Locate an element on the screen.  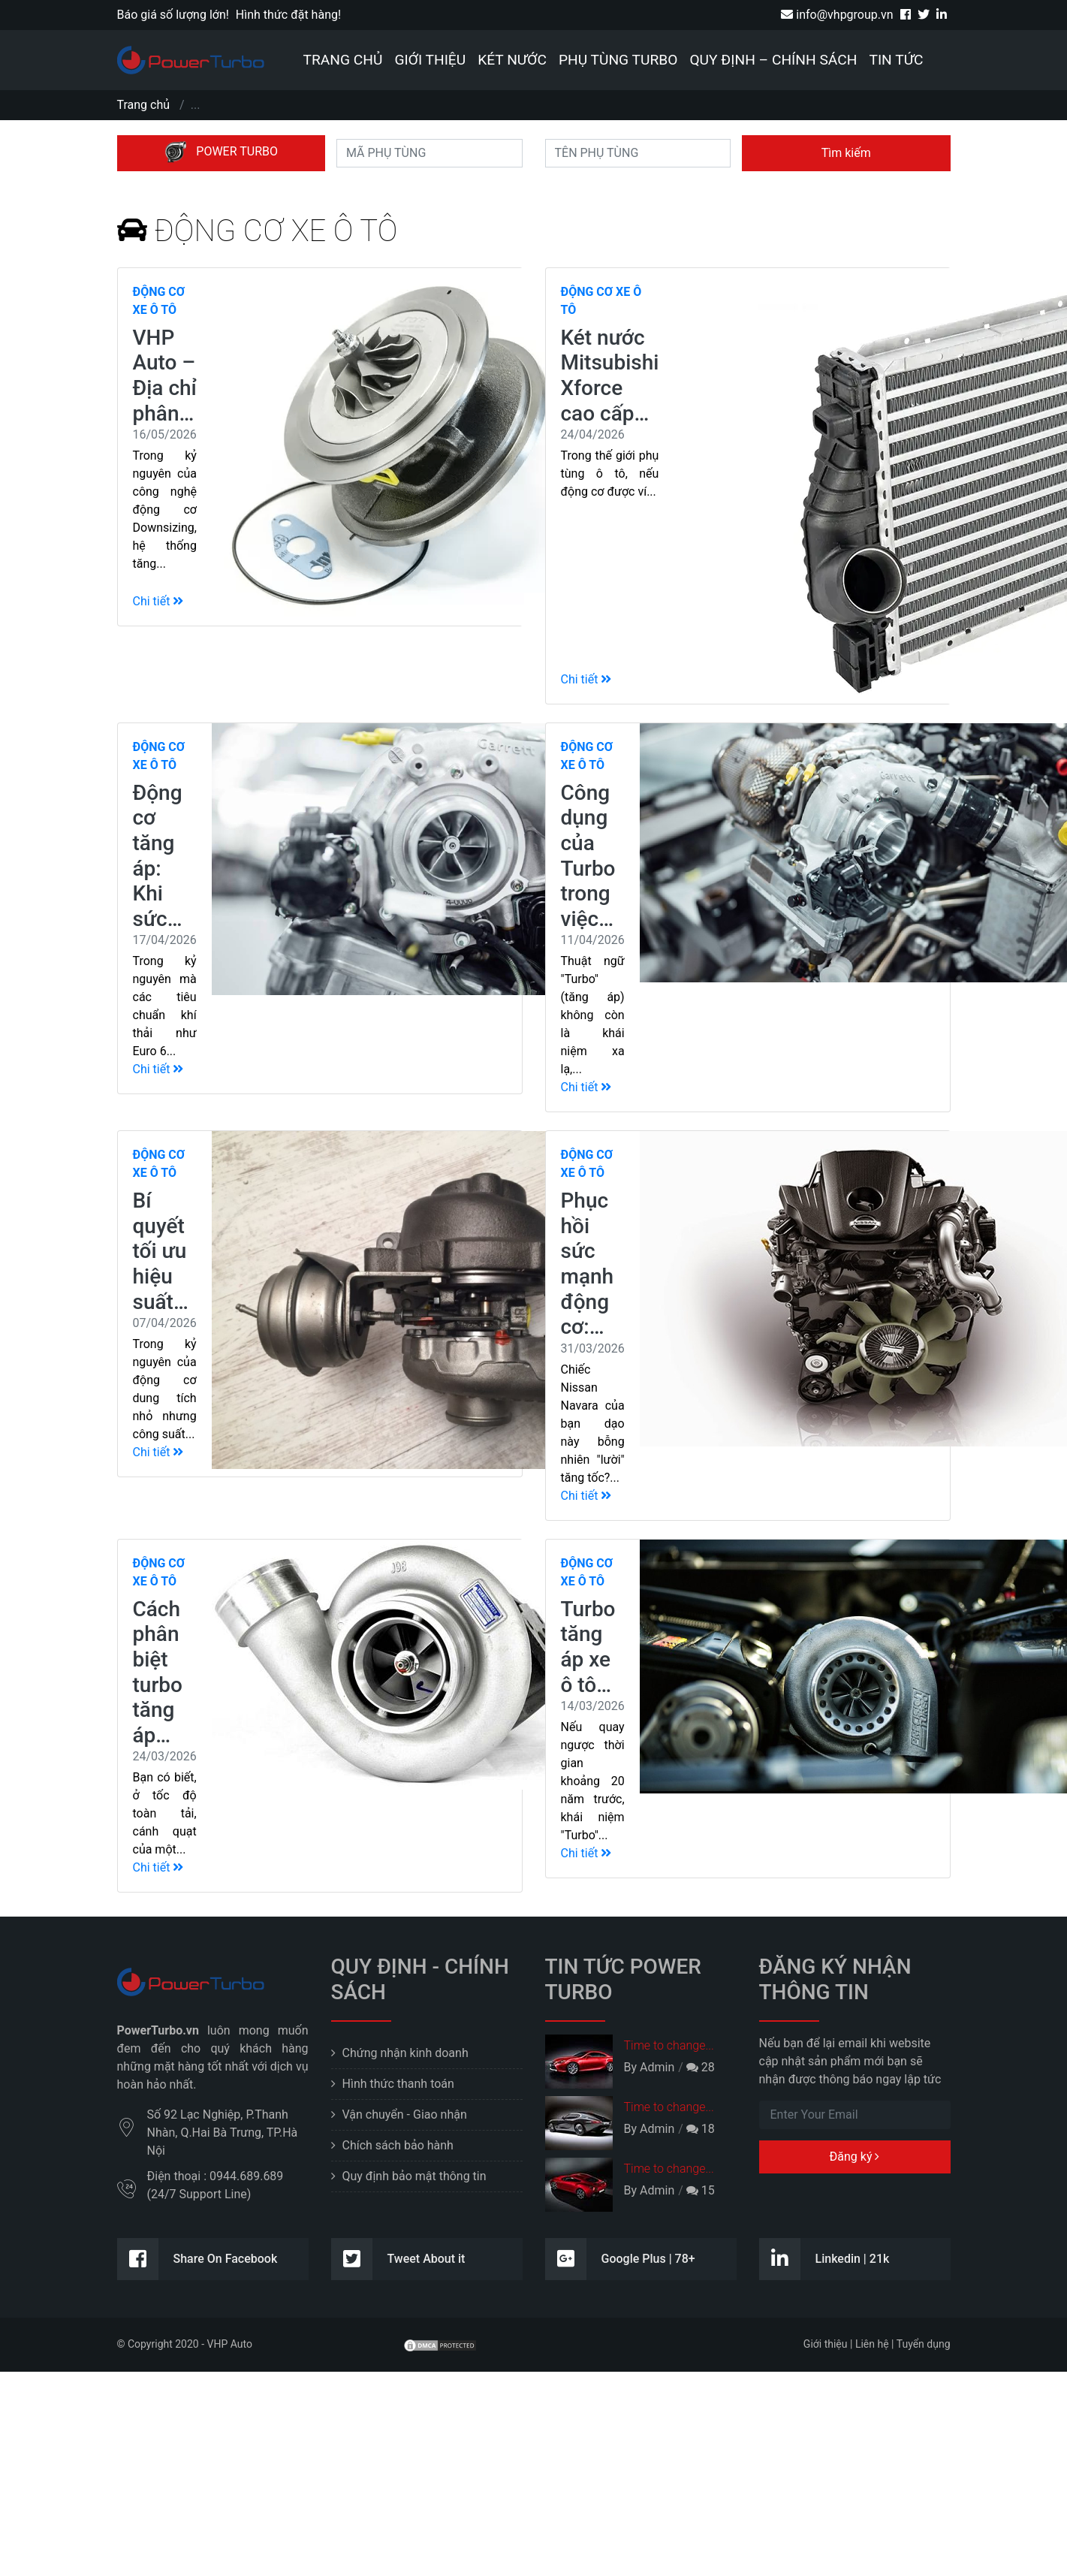
Trang chủ is located at coordinates (343, 59).